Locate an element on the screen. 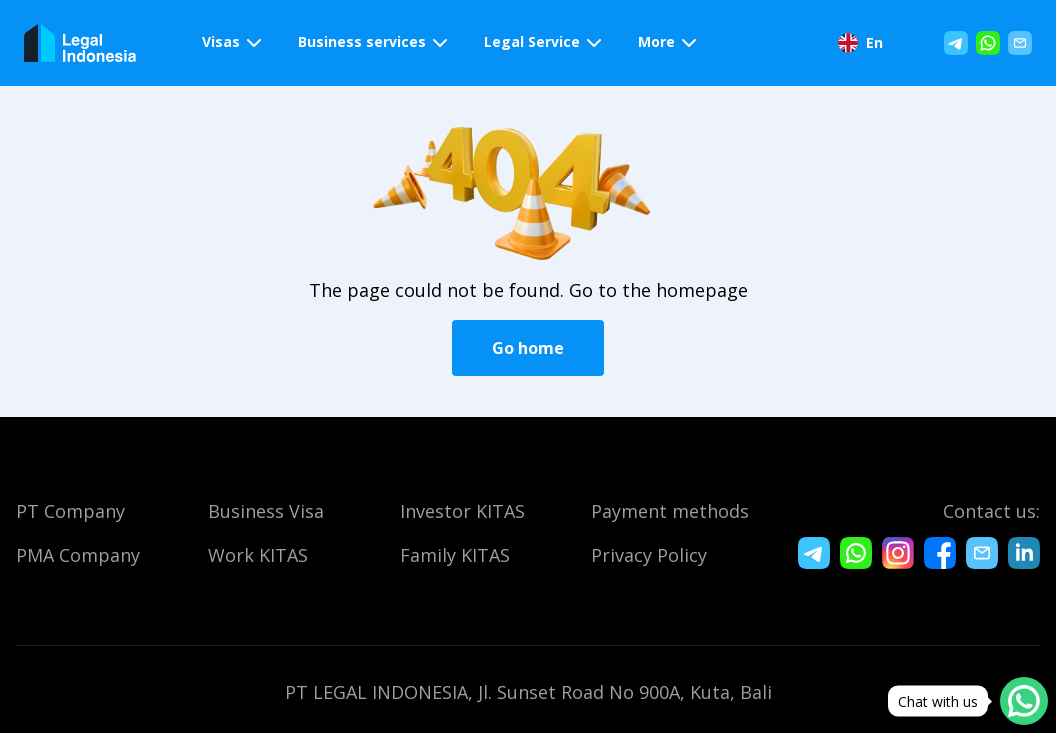 This screenshot has height=733, width=1056. Business Visa is located at coordinates (266, 511).